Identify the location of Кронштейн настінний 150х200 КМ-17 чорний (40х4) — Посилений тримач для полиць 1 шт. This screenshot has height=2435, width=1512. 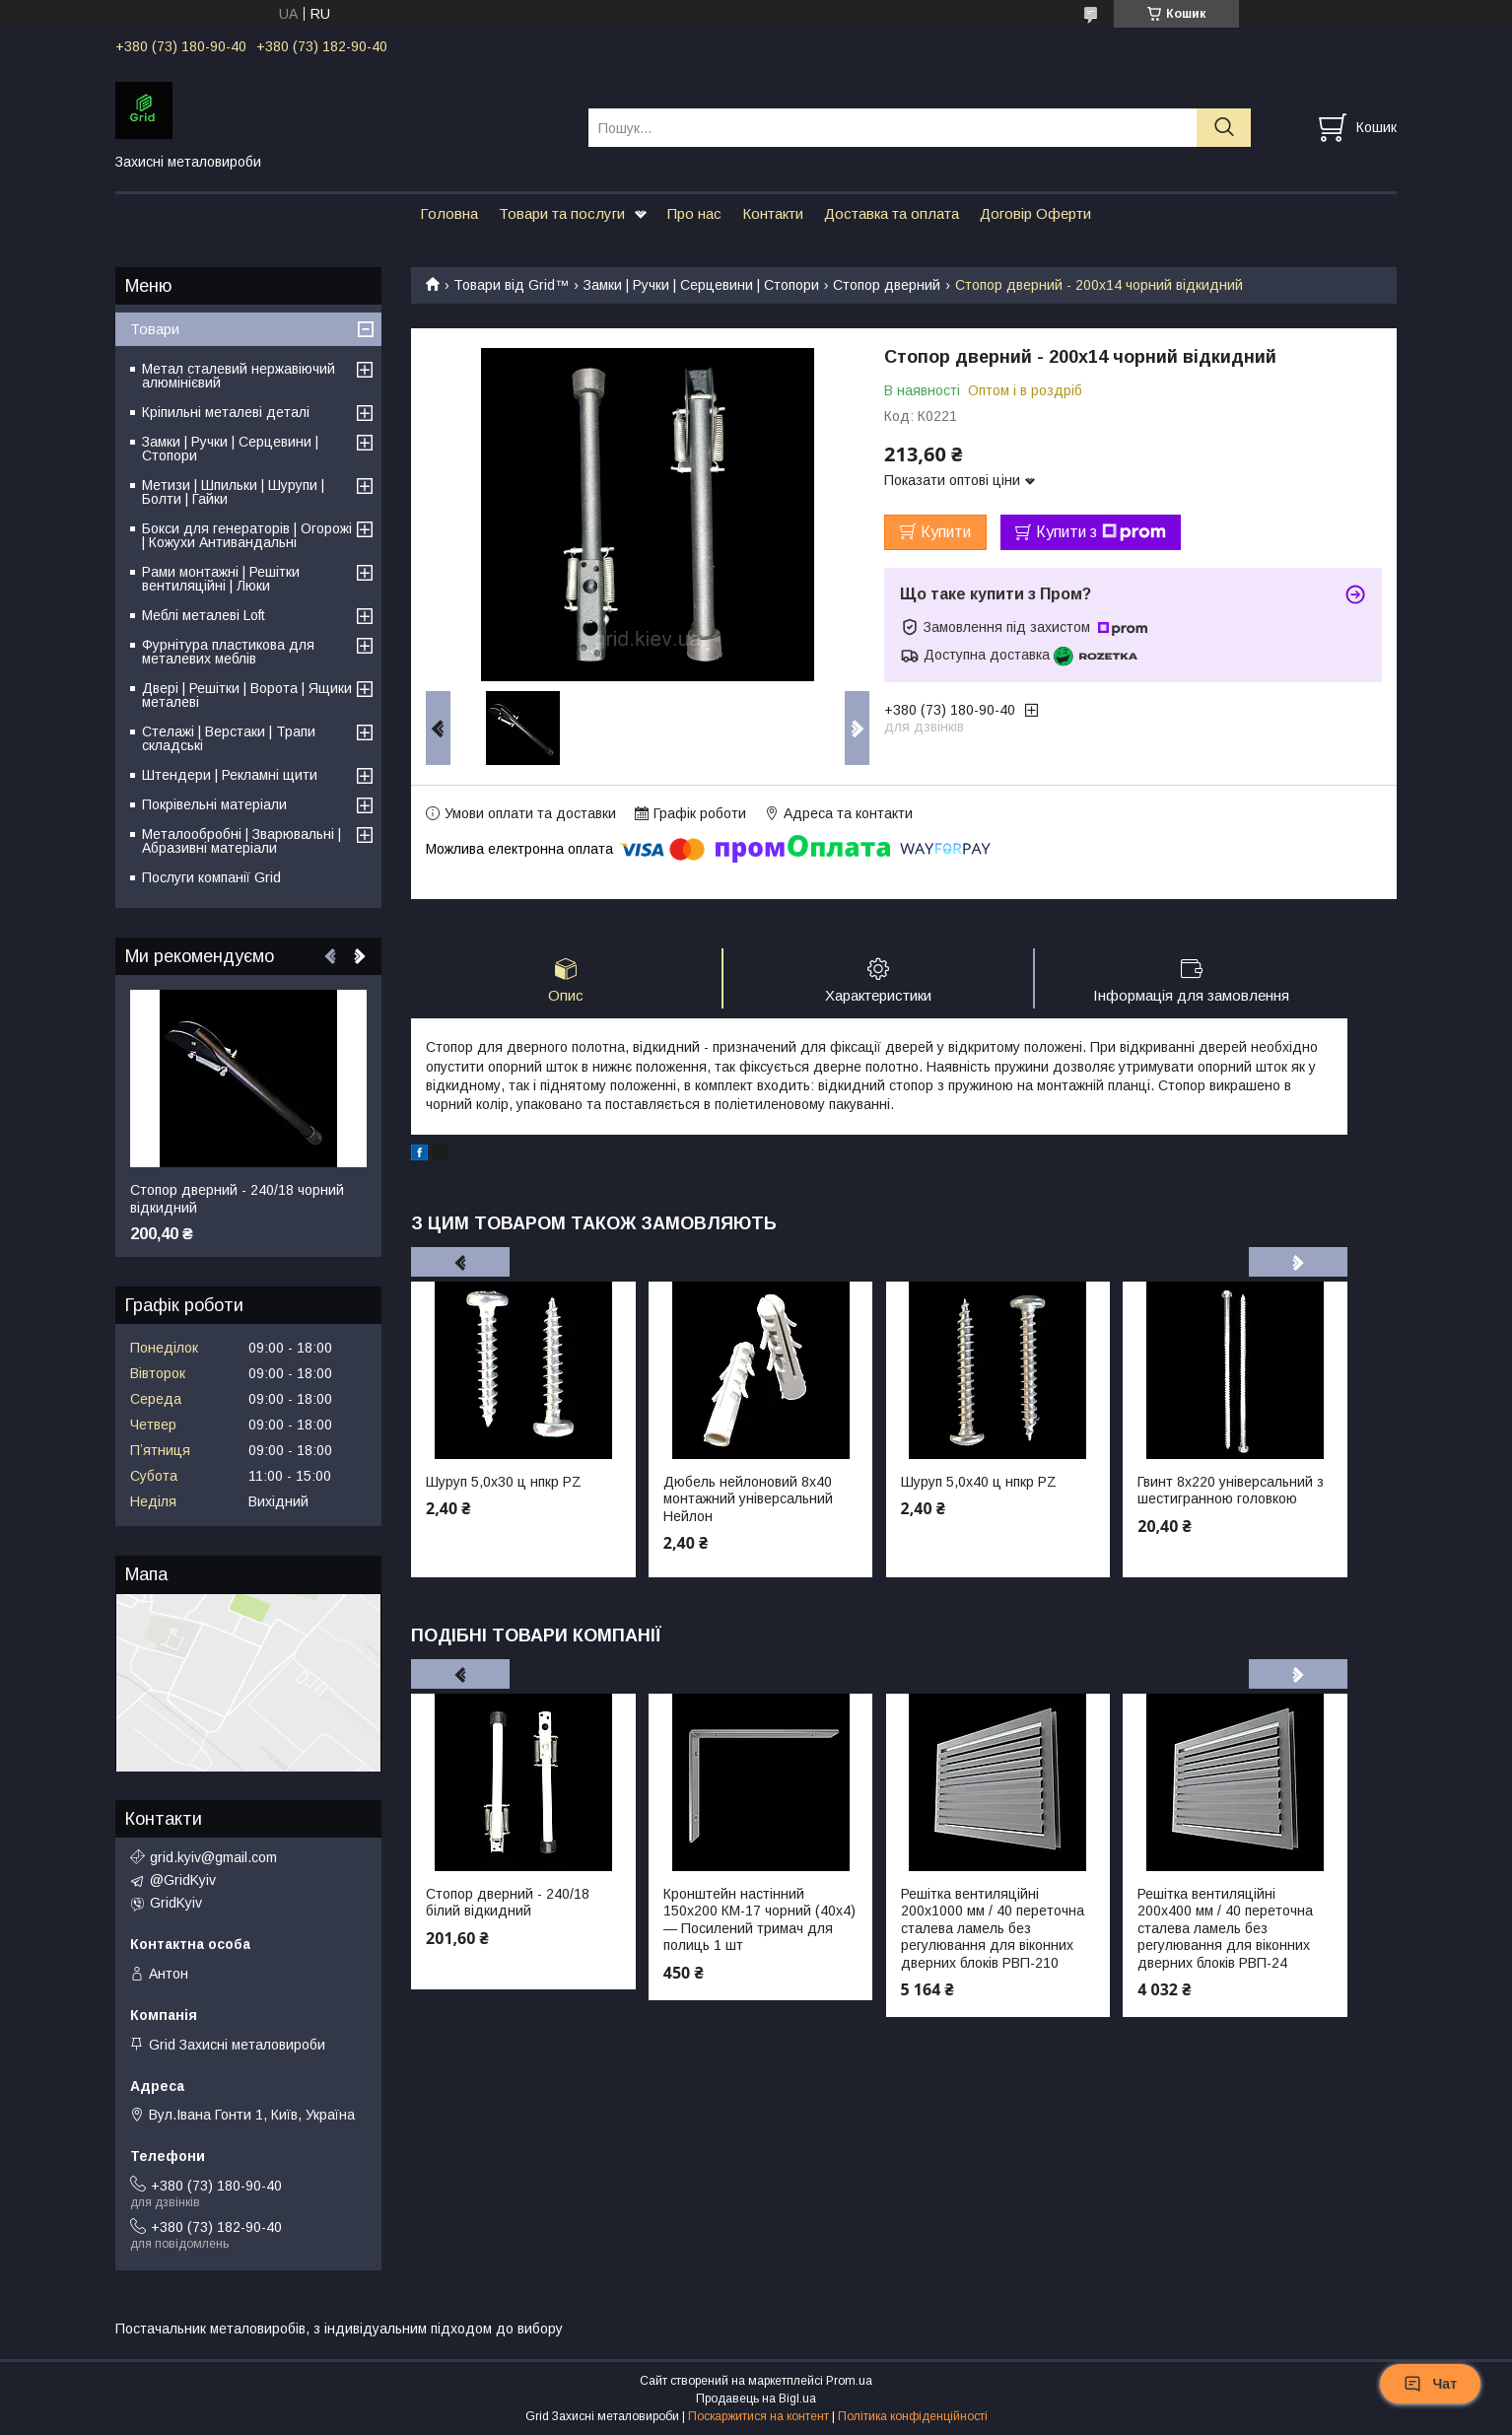
(759, 1920).